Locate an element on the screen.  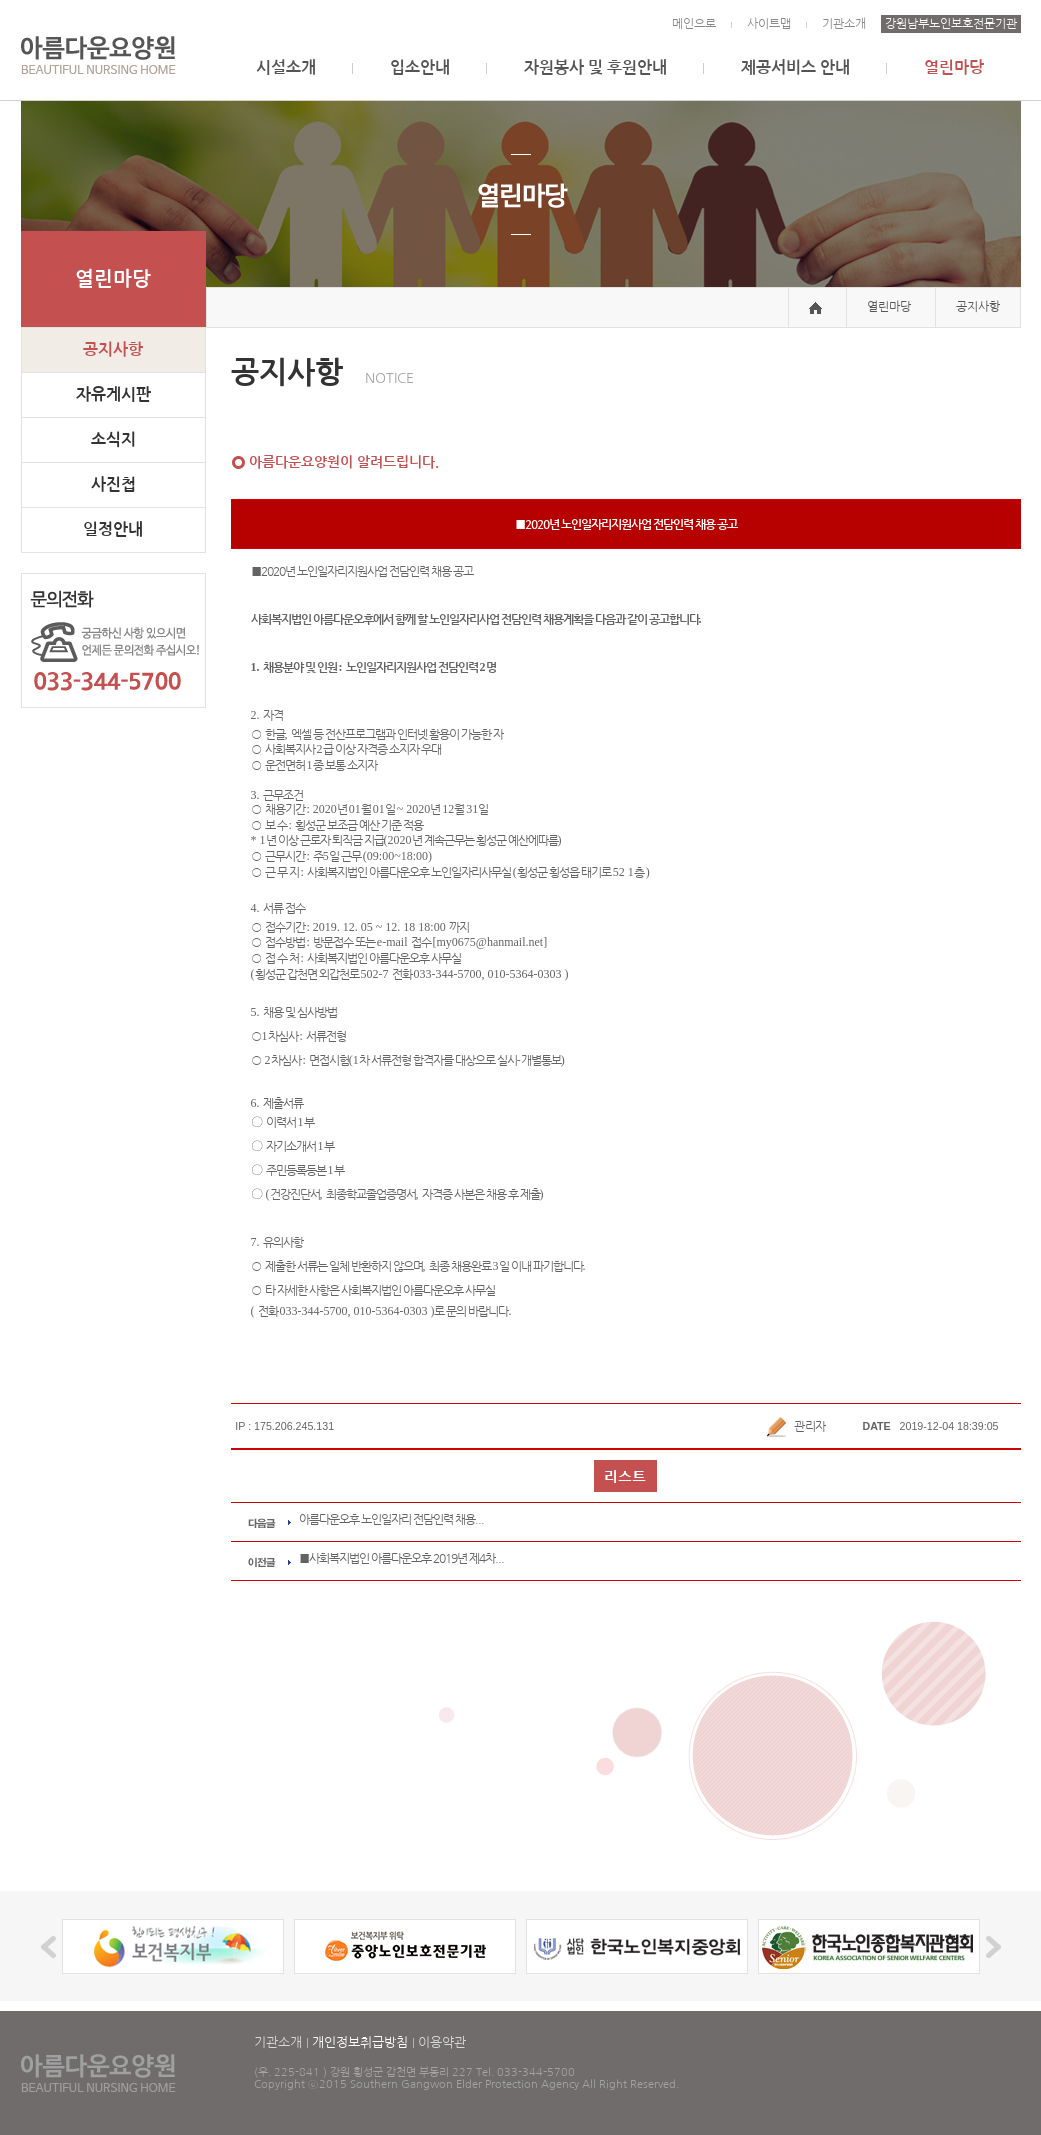
개인정보취급방침 is located at coordinates (360, 2042).